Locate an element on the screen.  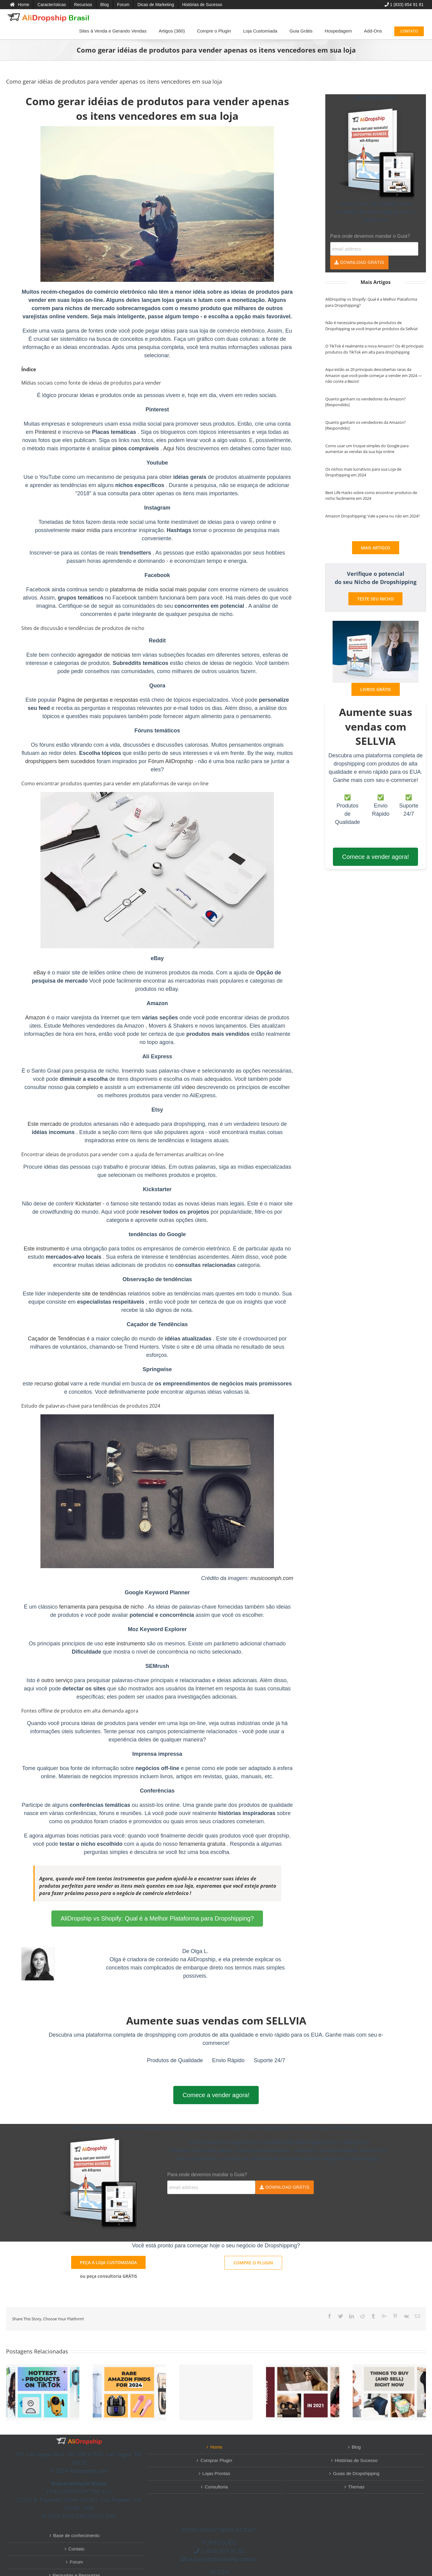
Home is located at coordinates (216, 2447).